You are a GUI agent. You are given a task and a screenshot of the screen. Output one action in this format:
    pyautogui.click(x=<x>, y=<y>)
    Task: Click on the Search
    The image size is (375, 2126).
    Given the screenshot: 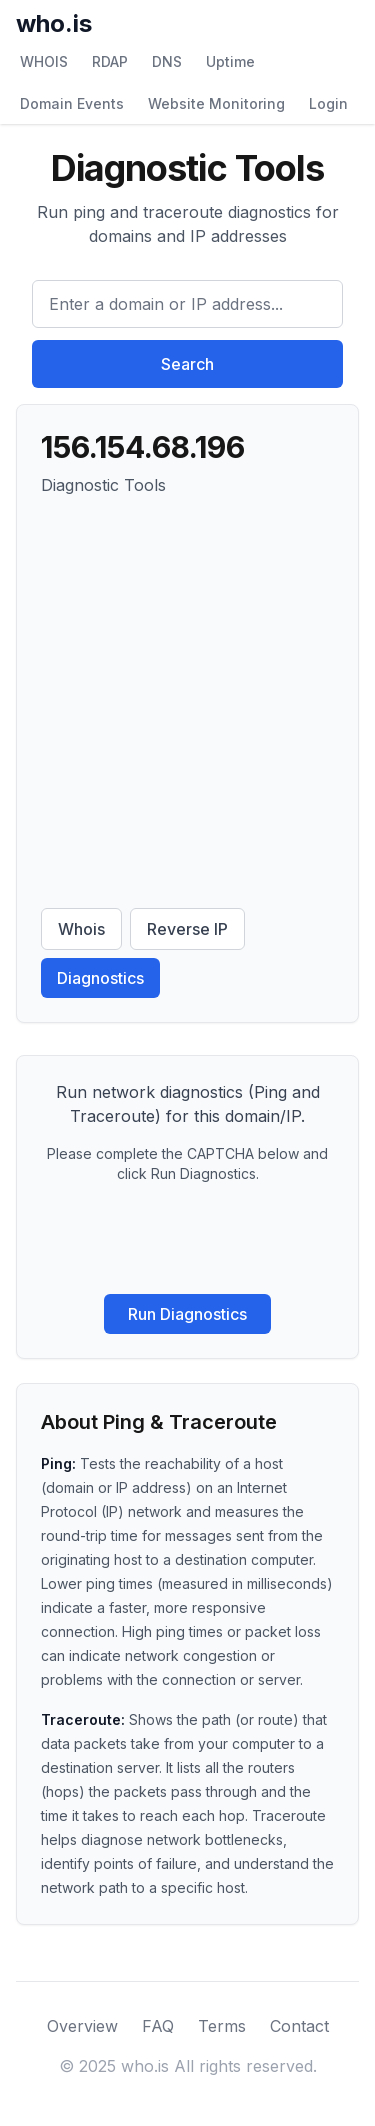 What is the action you would take?
    pyautogui.click(x=187, y=364)
    